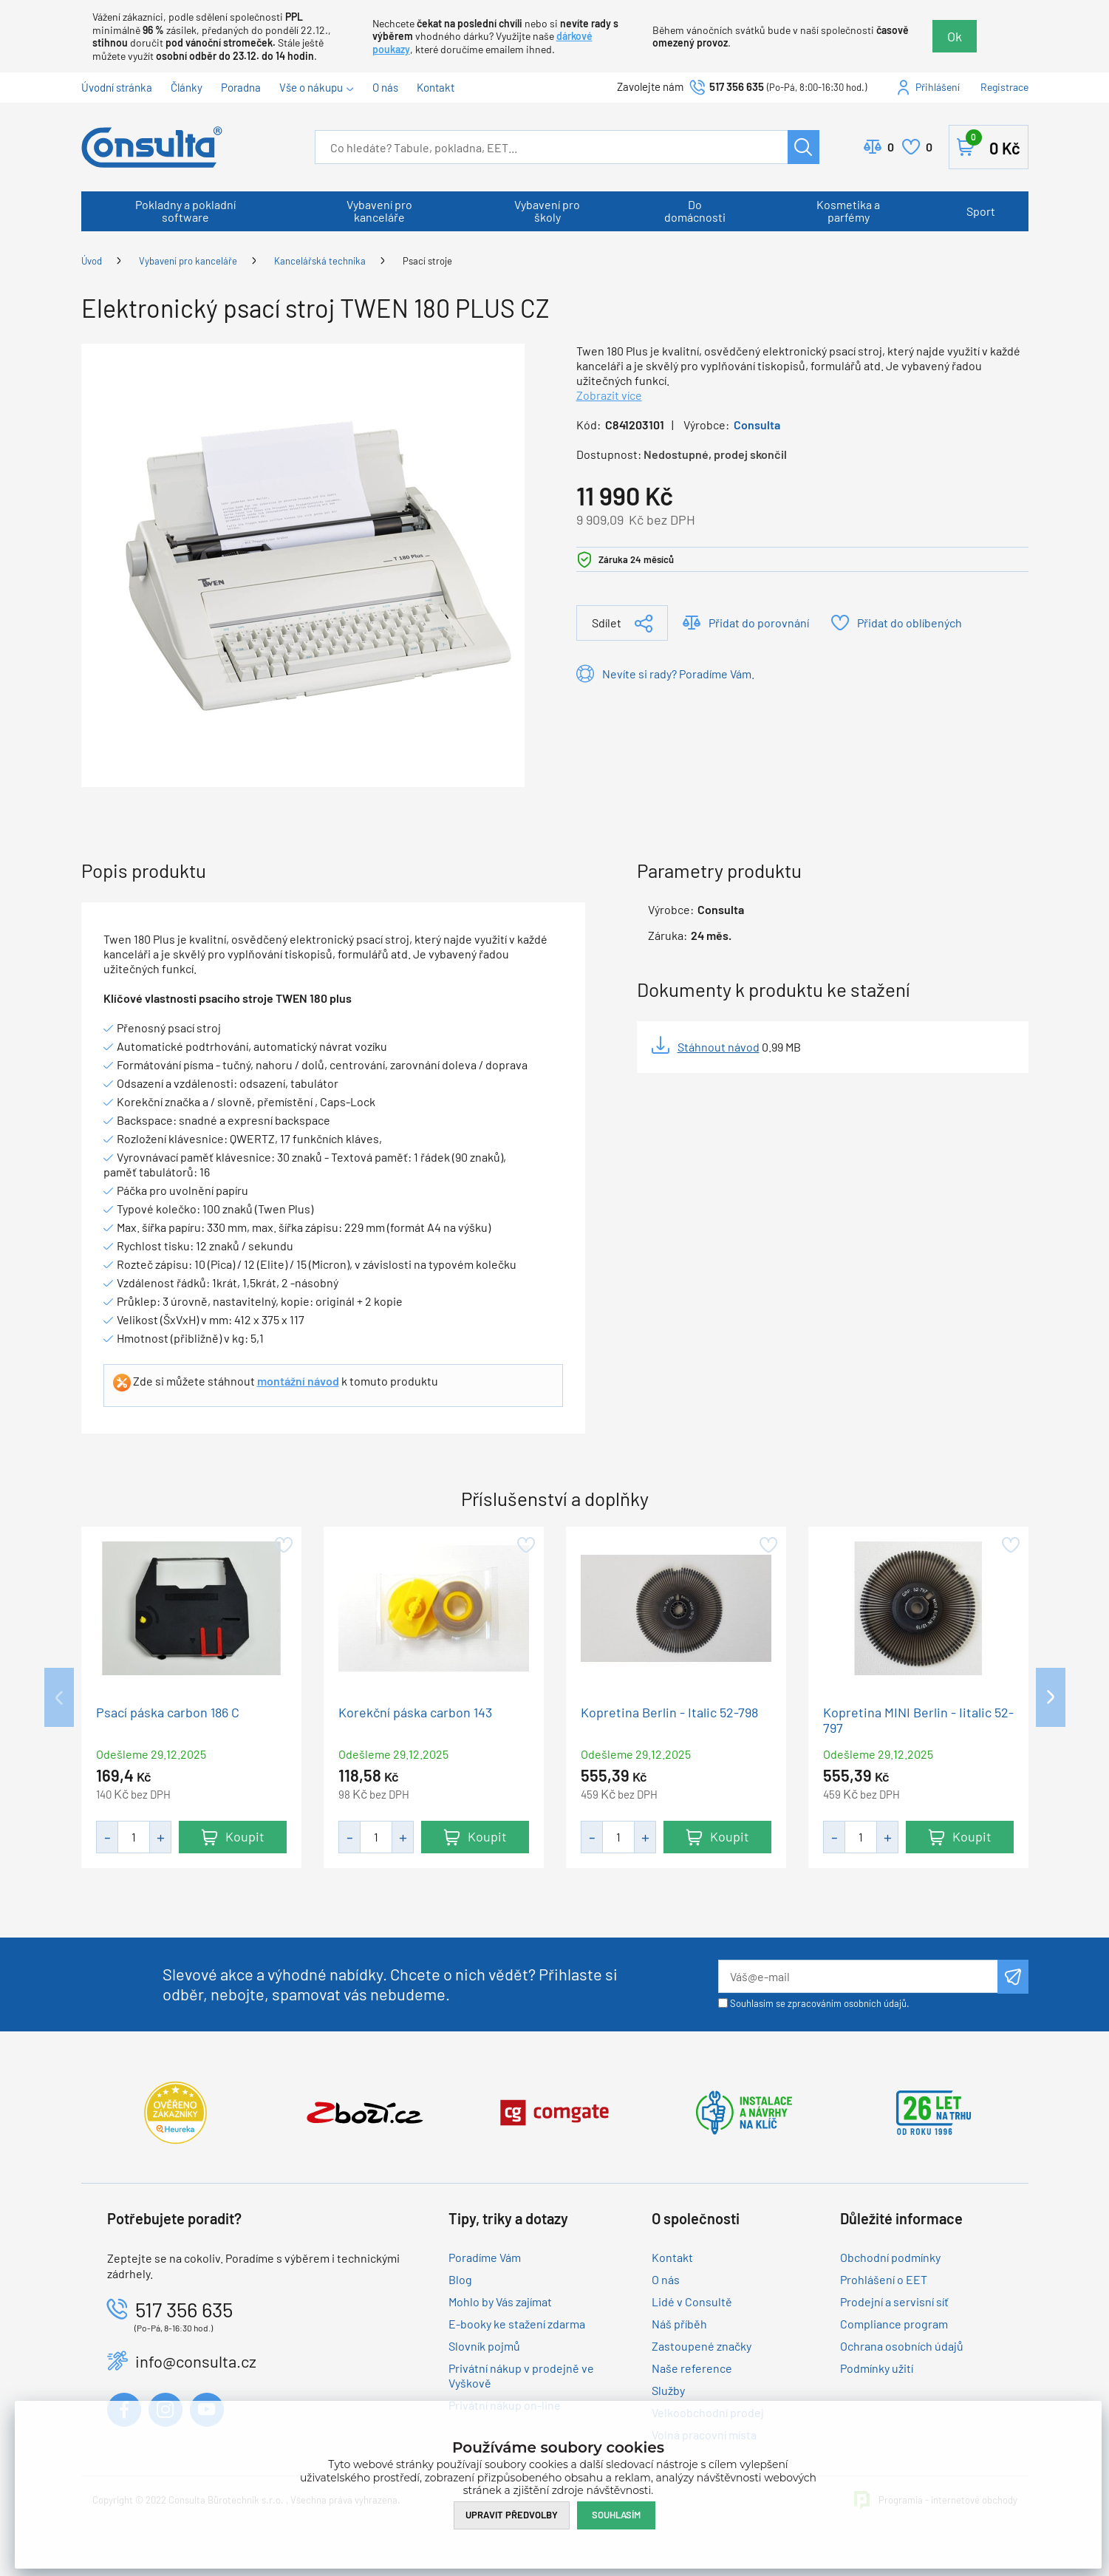  Describe the element at coordinates (894, 2301) in the screenshot. I see `Prodejní a servisní síť` at that location.